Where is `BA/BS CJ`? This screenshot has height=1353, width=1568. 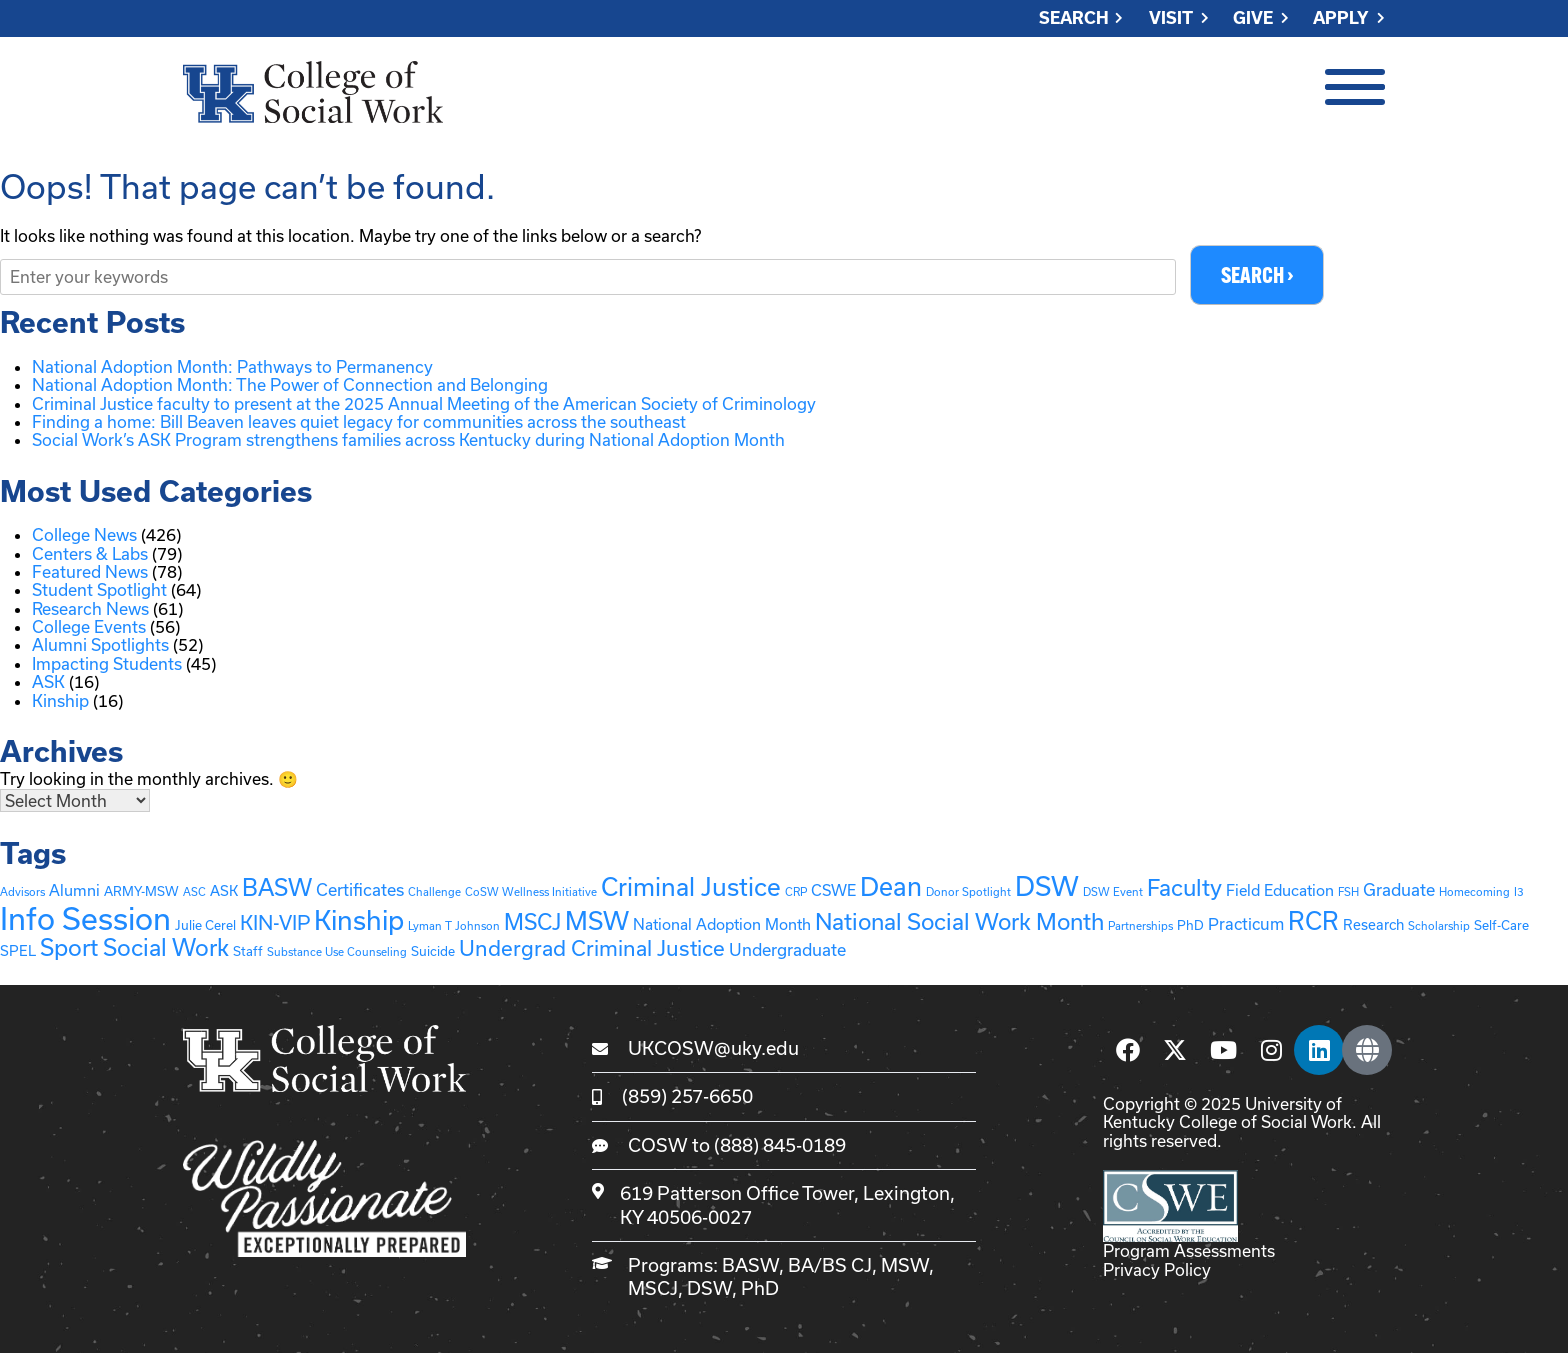
BA/BS CJ is located at coordinates (830, 1265).